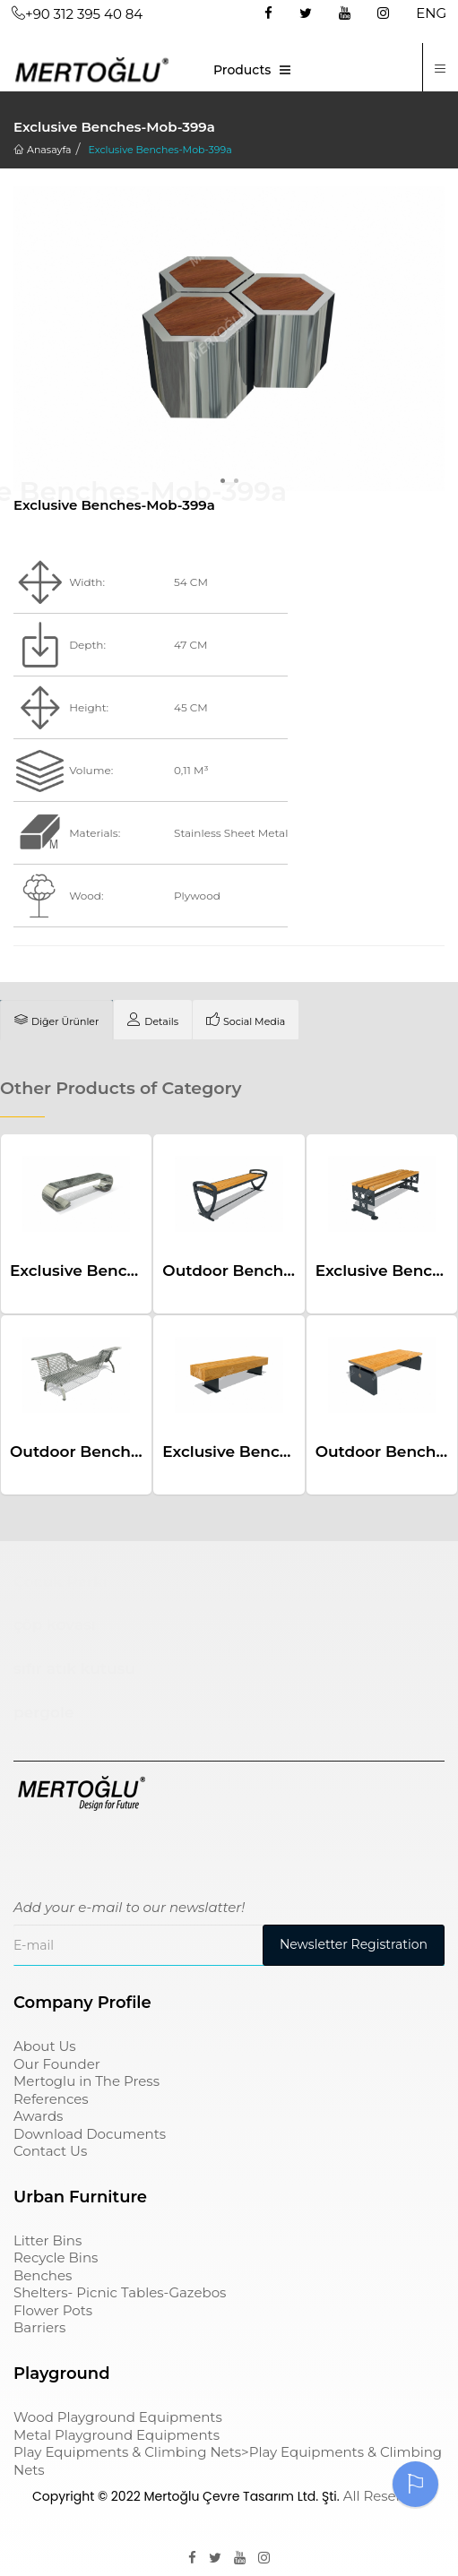  What do you see at coordinates (116, 2434) in the screenshot?
I see `Metal Playground Equipments` at bounding box center [116, 2434].